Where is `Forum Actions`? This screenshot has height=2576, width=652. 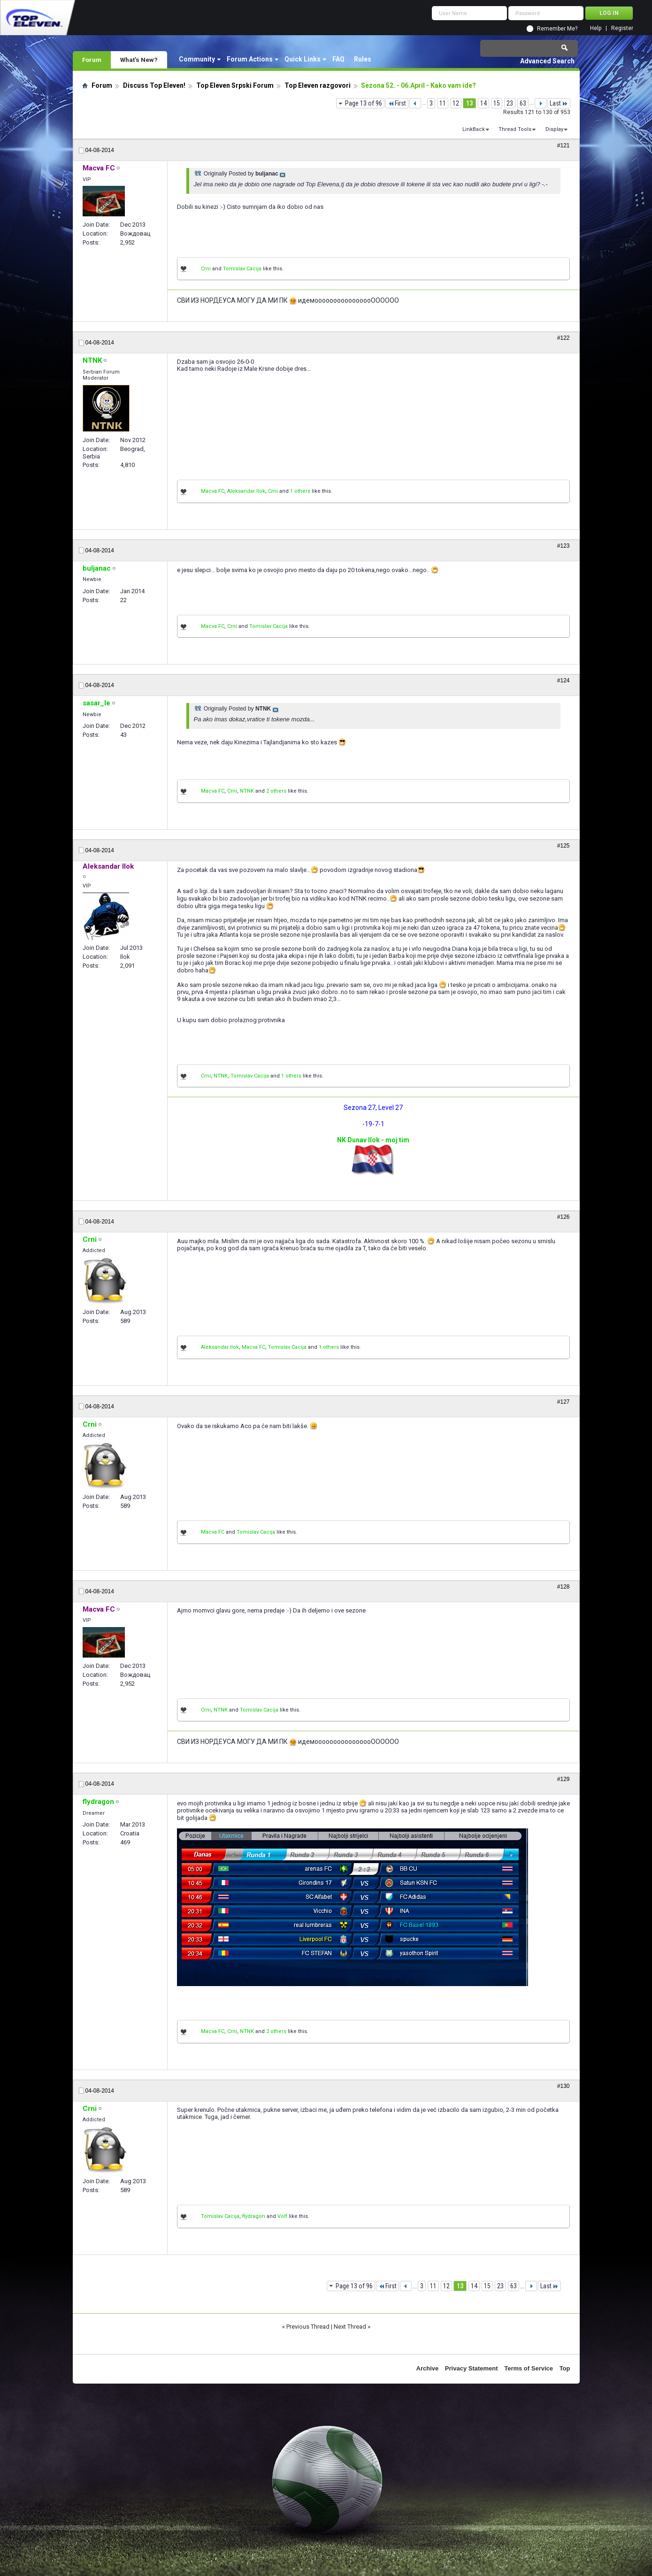
Forum Actions is located at coordinates (250, 59).